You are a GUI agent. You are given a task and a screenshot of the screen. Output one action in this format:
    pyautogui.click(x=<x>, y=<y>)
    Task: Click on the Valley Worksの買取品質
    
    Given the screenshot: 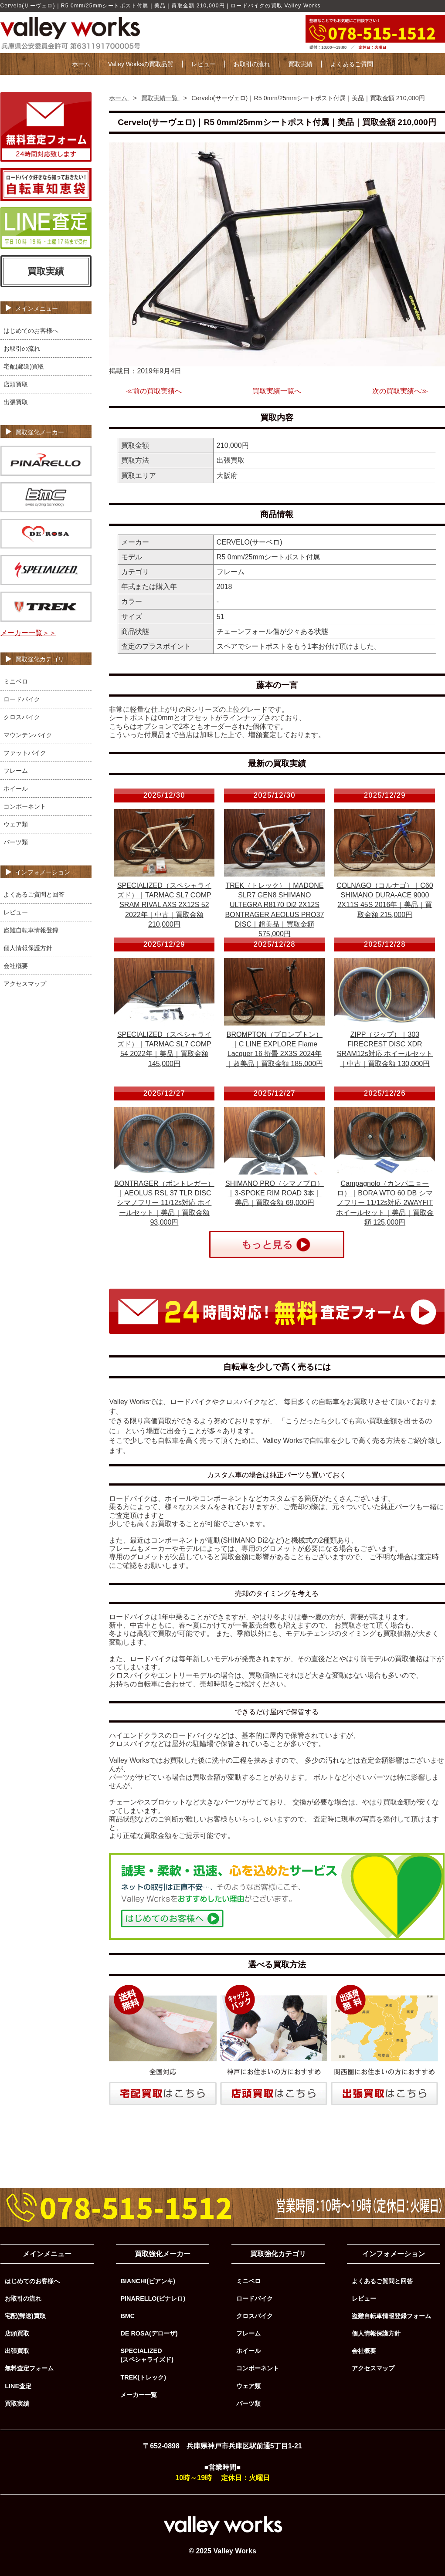 What is the action you would take?
    pyautogui.click(x=140, y=64)
    